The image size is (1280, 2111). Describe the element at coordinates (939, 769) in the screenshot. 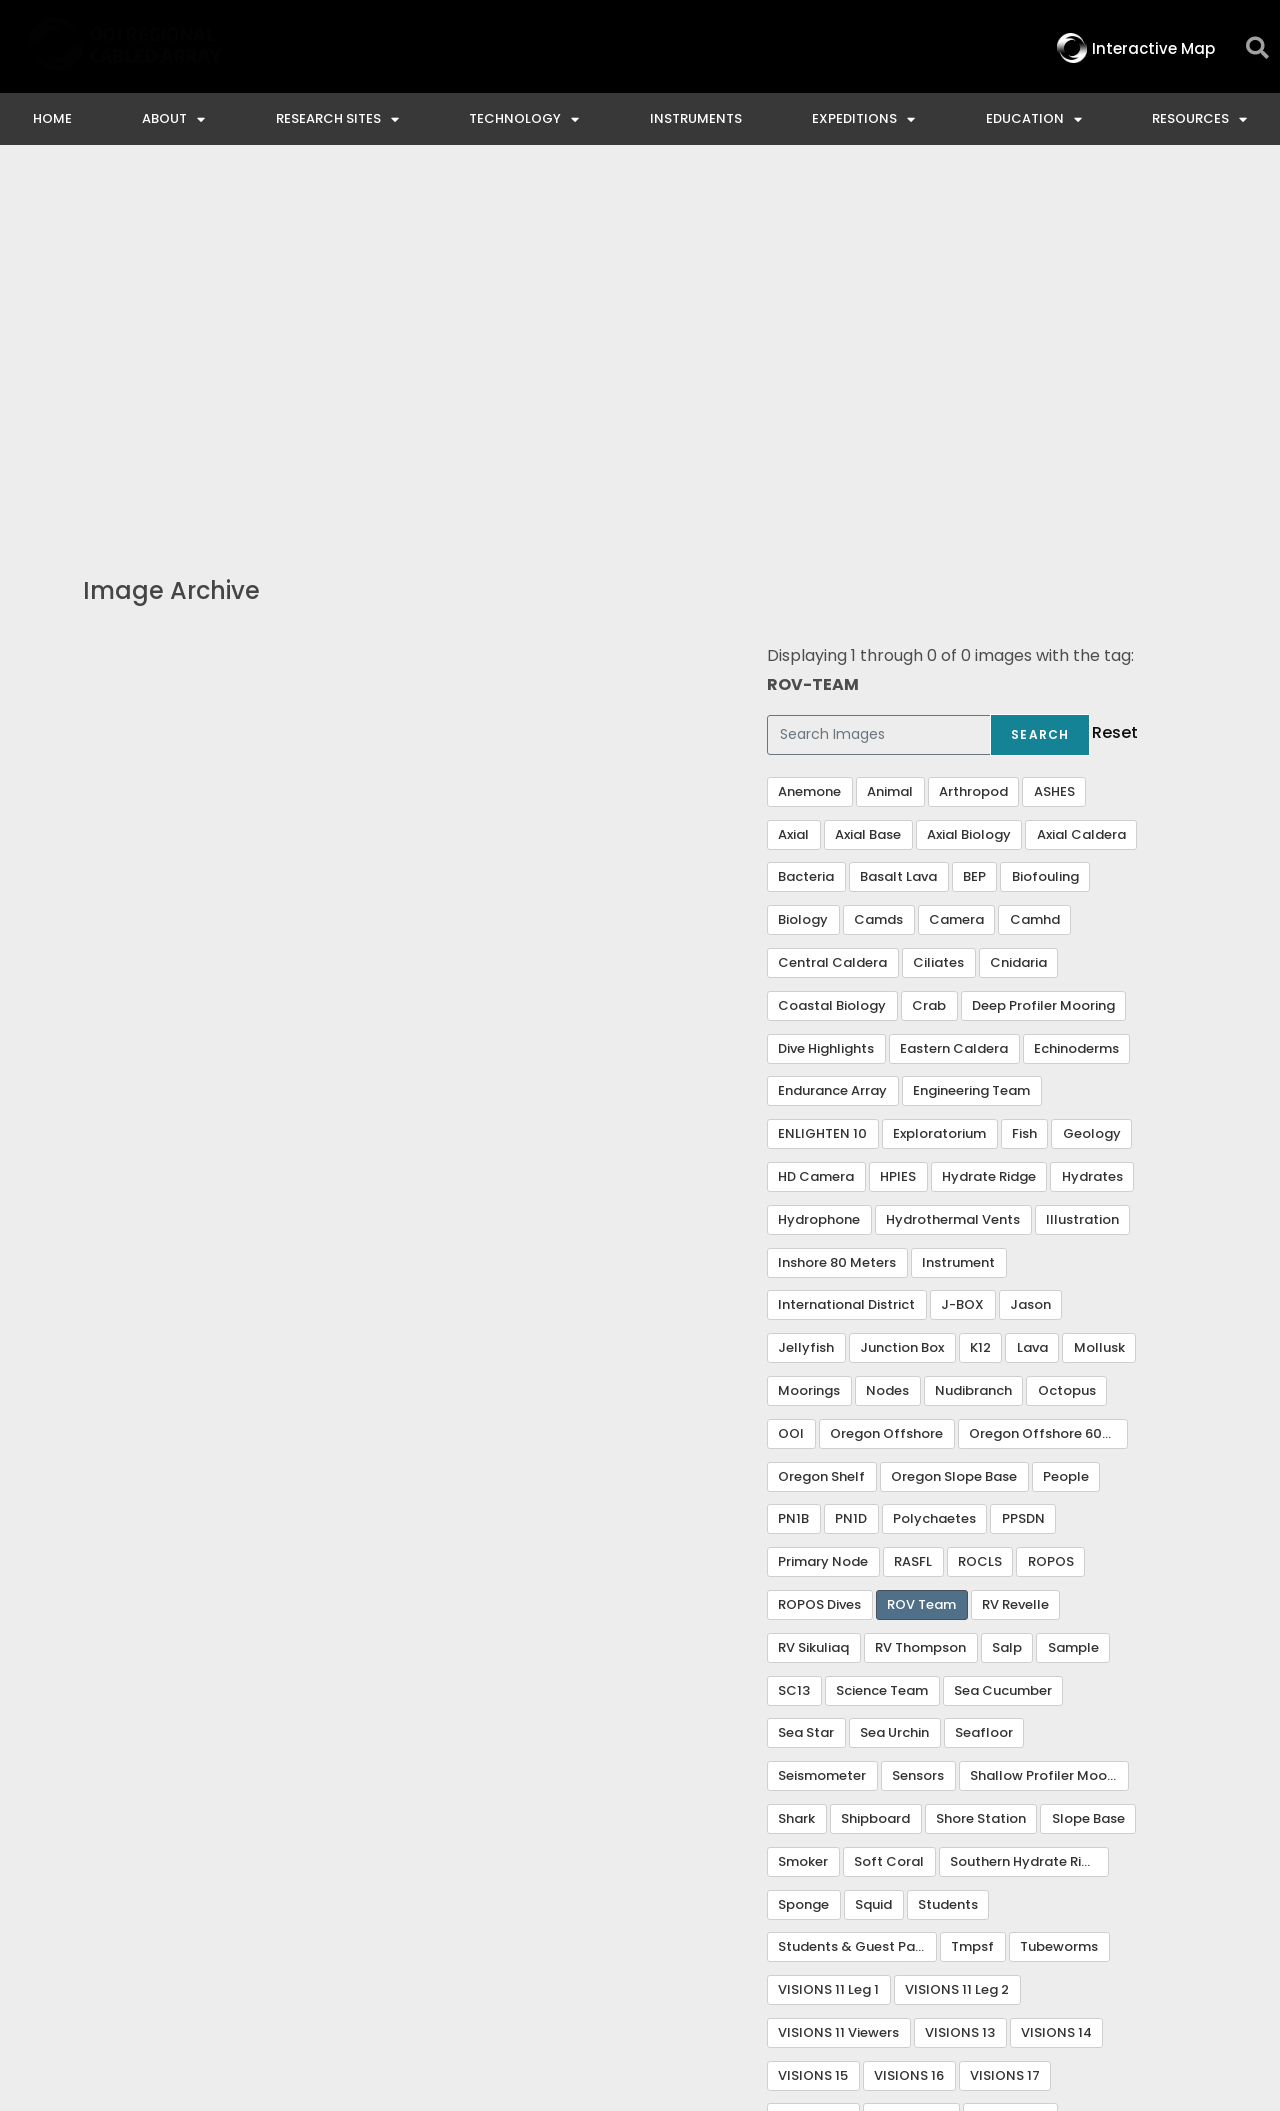

I see `Exploratorium` at that location.